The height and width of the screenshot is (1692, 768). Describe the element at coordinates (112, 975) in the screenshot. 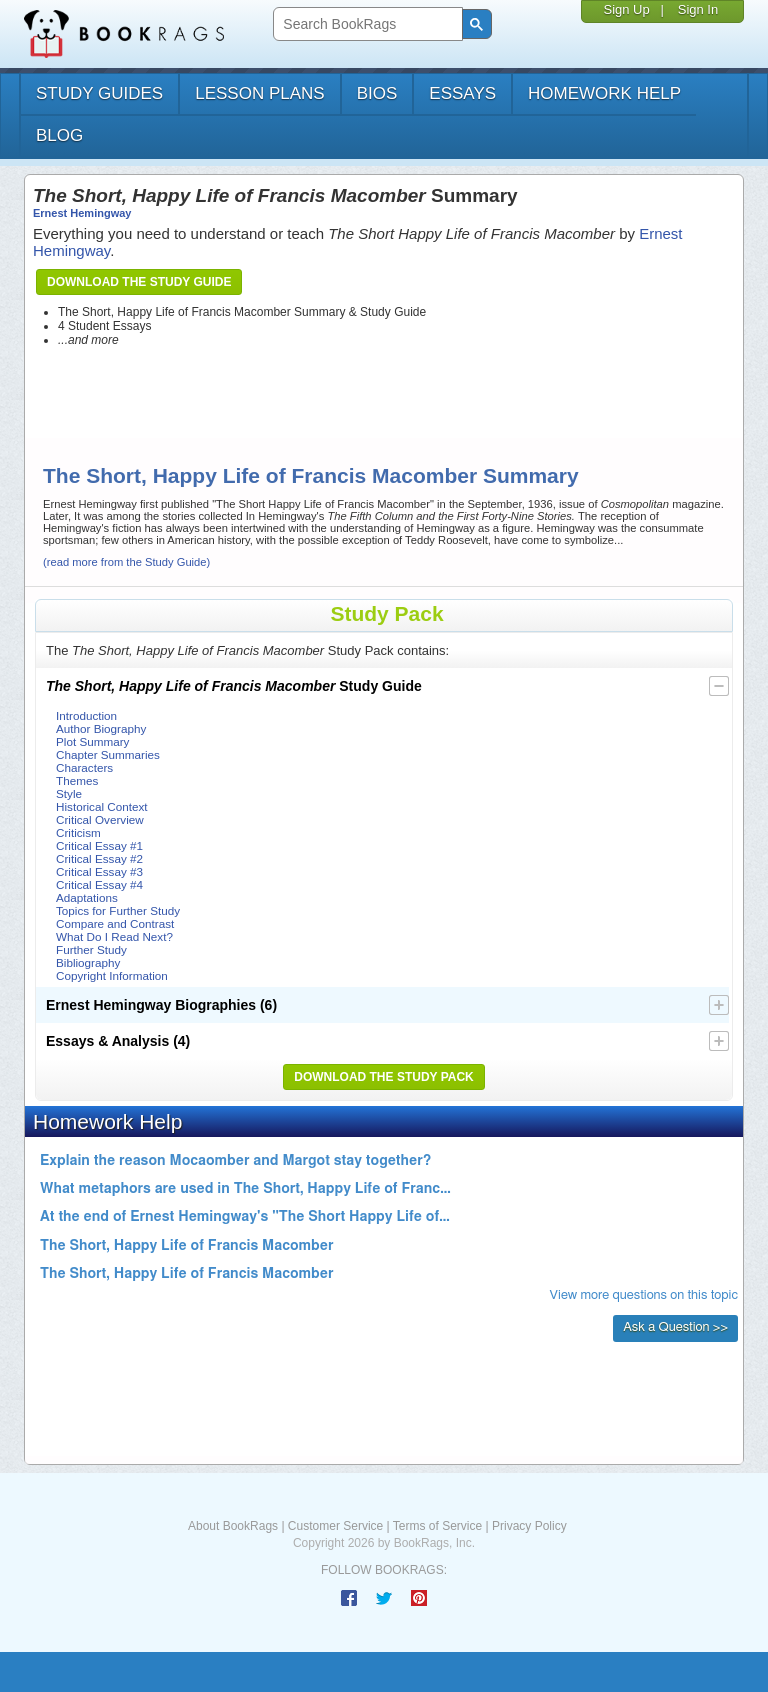

I see `Copyright Information` at that location.